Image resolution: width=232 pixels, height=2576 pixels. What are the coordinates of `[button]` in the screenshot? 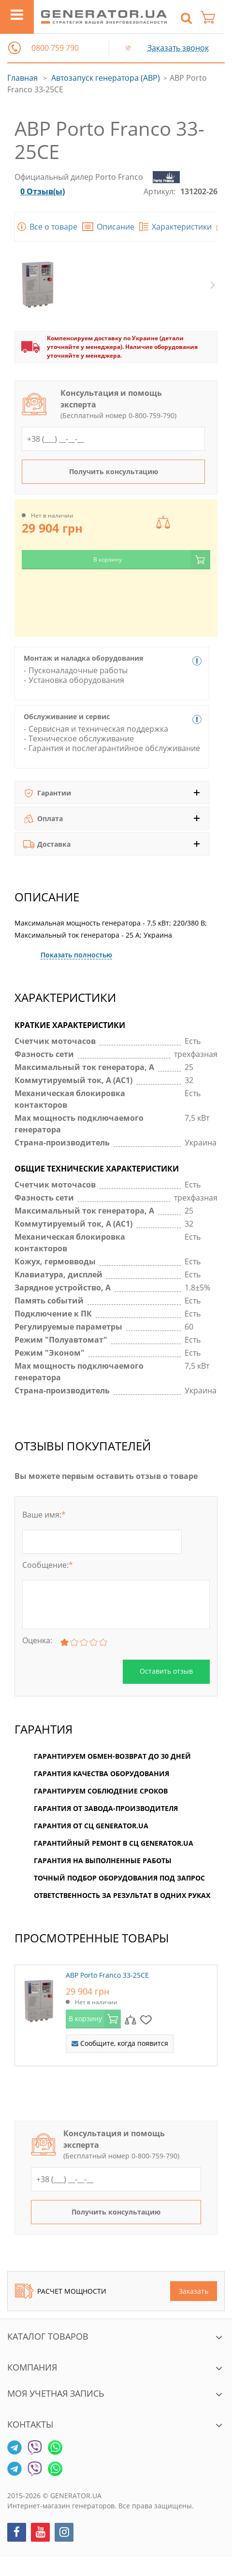 It's located at (14, 48).